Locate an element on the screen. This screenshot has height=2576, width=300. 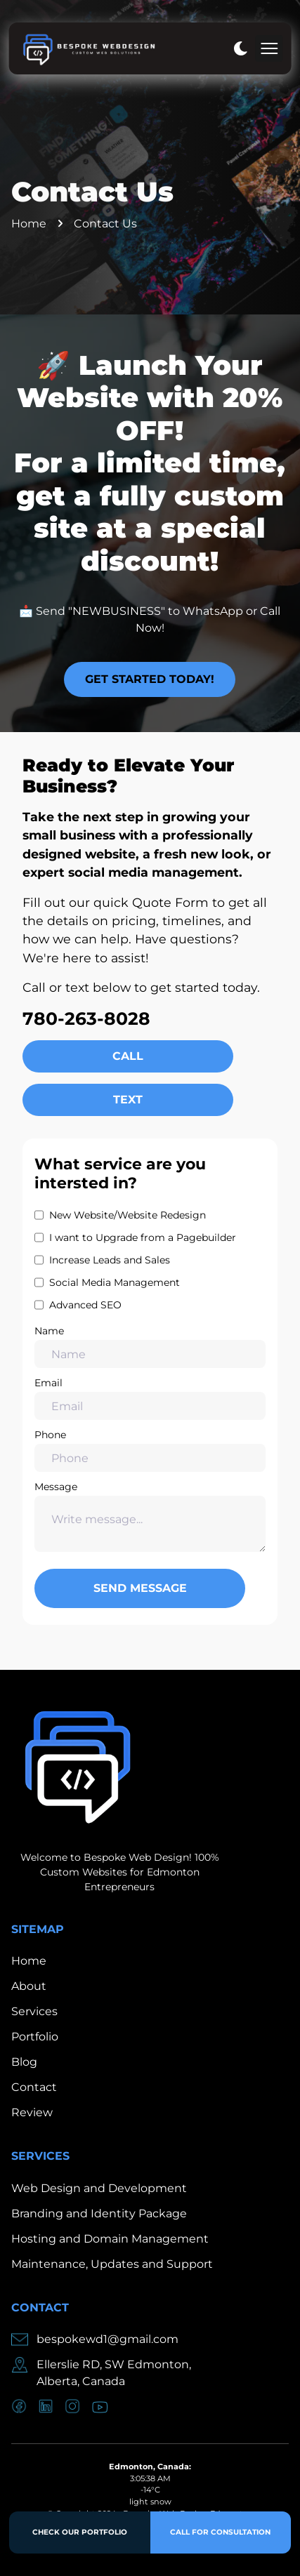
Advanced SEO is located at coordinates (85, 1305).